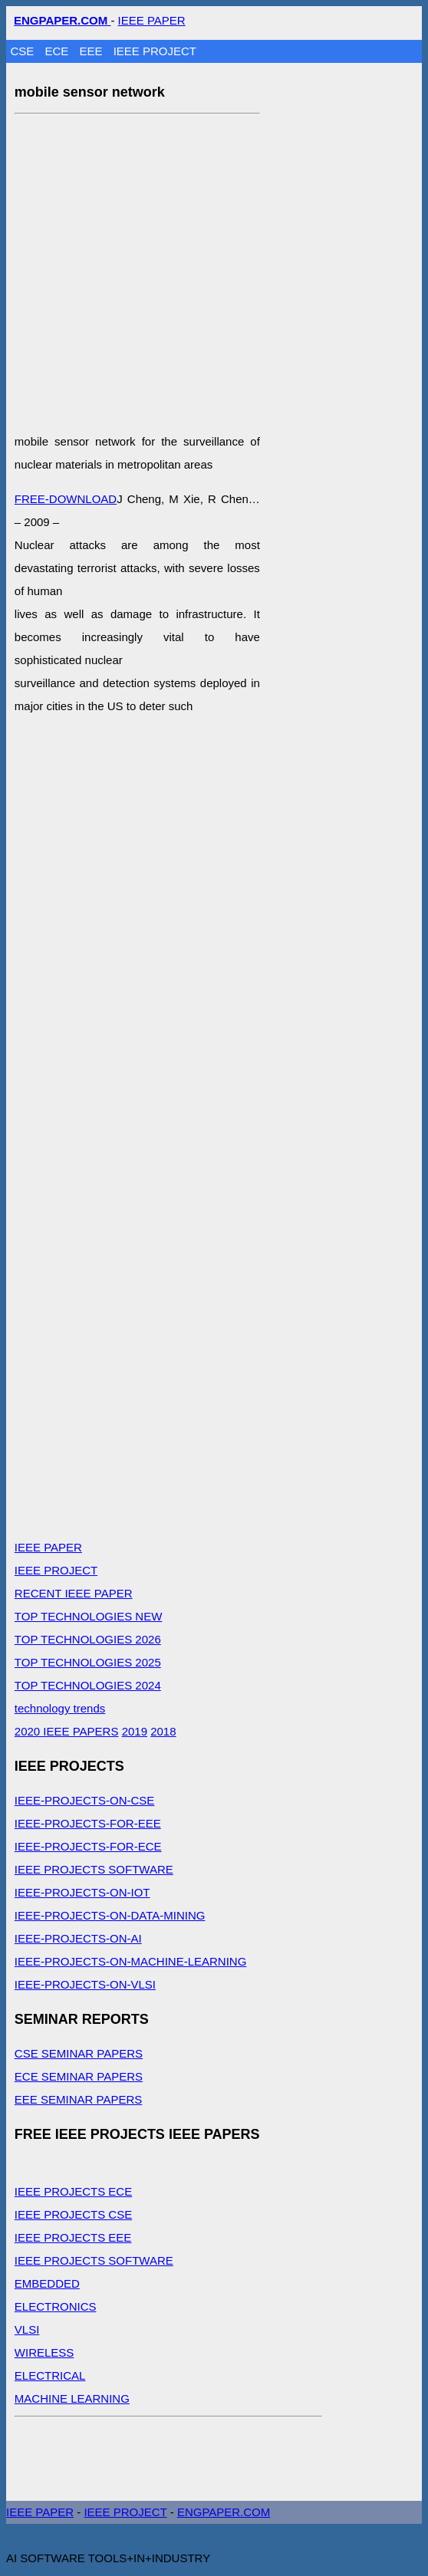 This screenshot has height=2576, width=428. Describe the element at coordinates (88, 1662) in the screenshot. I see `TOP TECHNOLOGIES 2025` at that location.